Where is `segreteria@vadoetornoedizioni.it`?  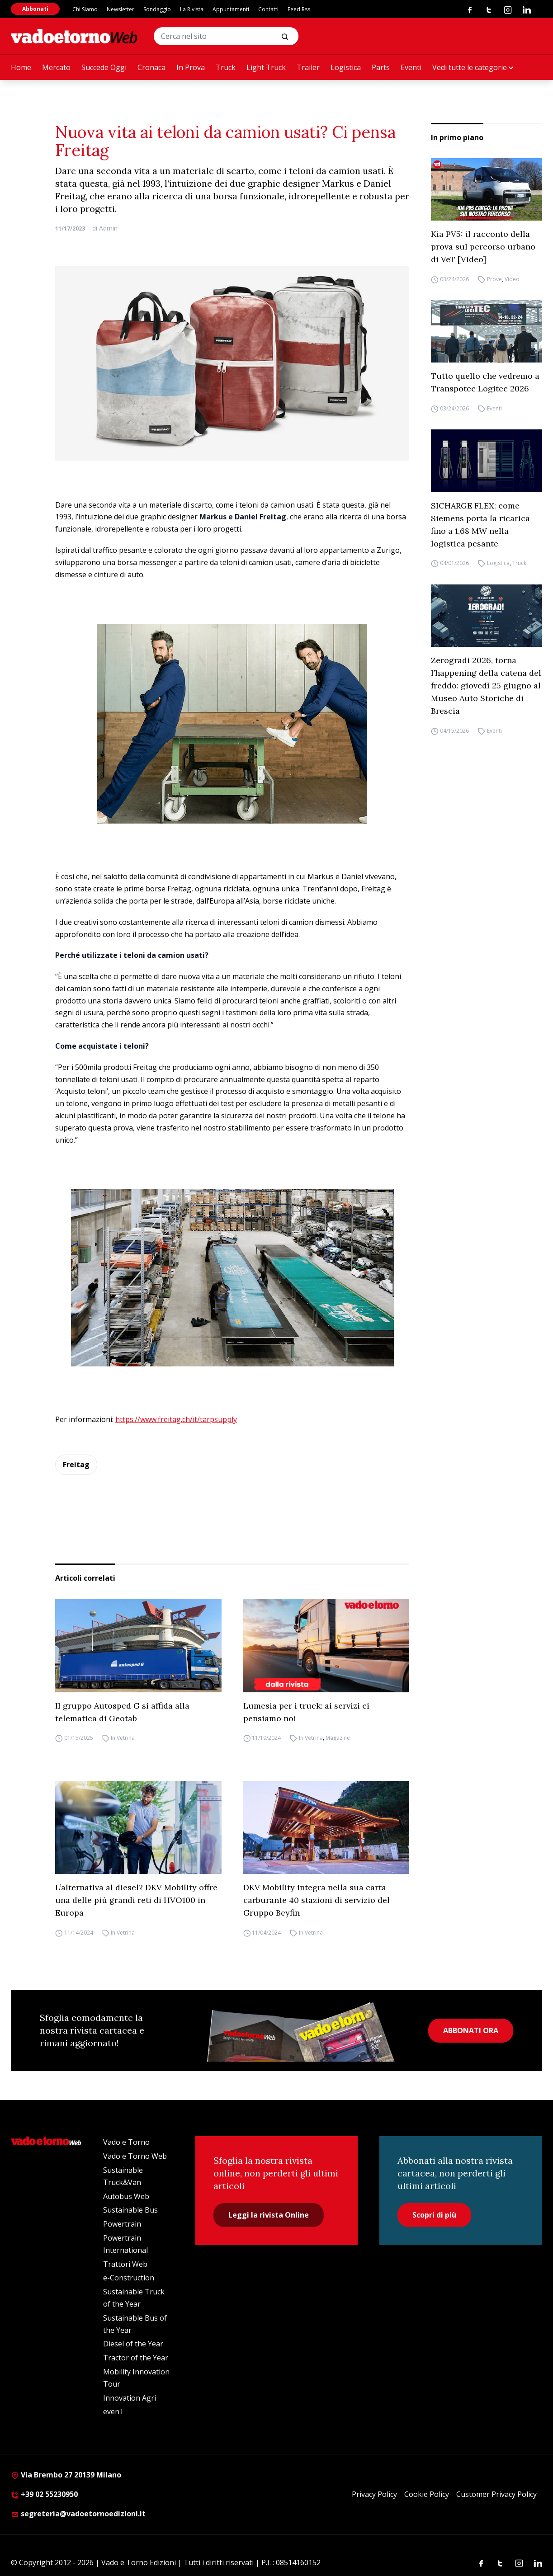 segreteria@vadoetornoedizioni.it is located at coordinates (78, 2514).